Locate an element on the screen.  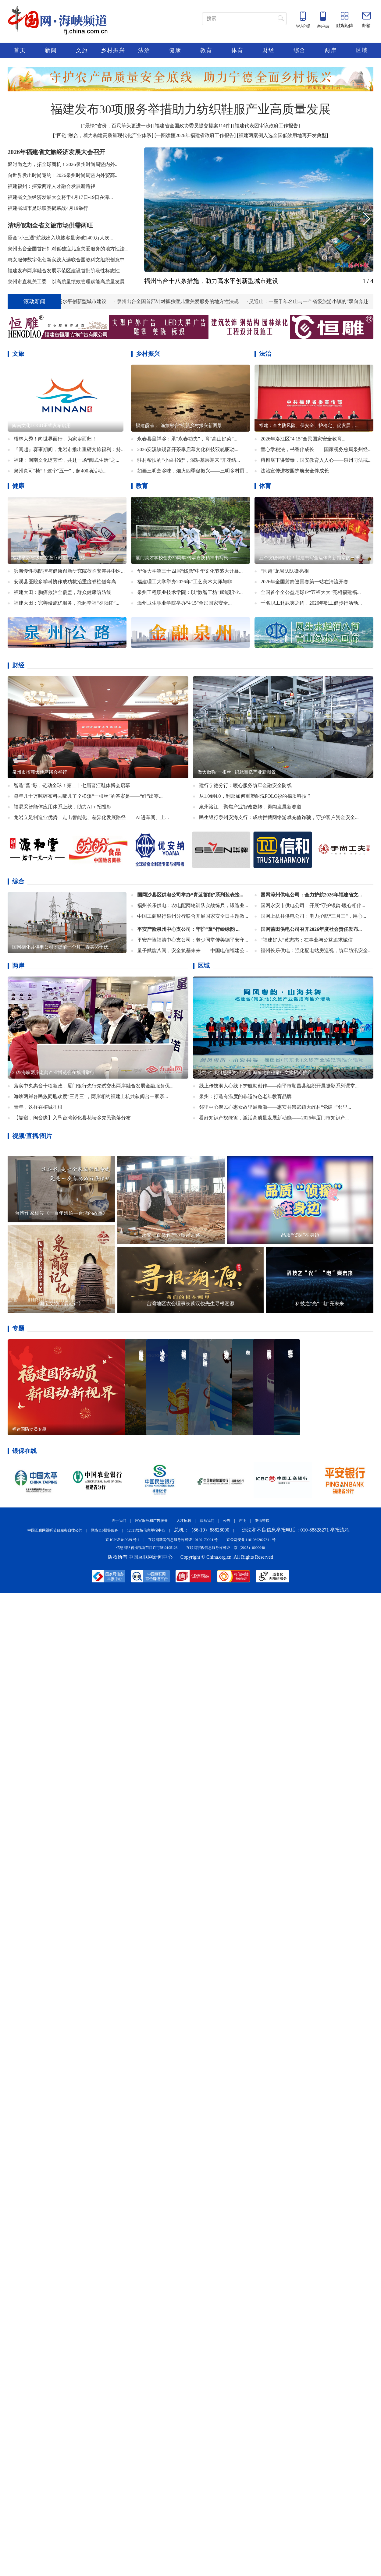
滚动新闻 is located at coordinates (34, 302).